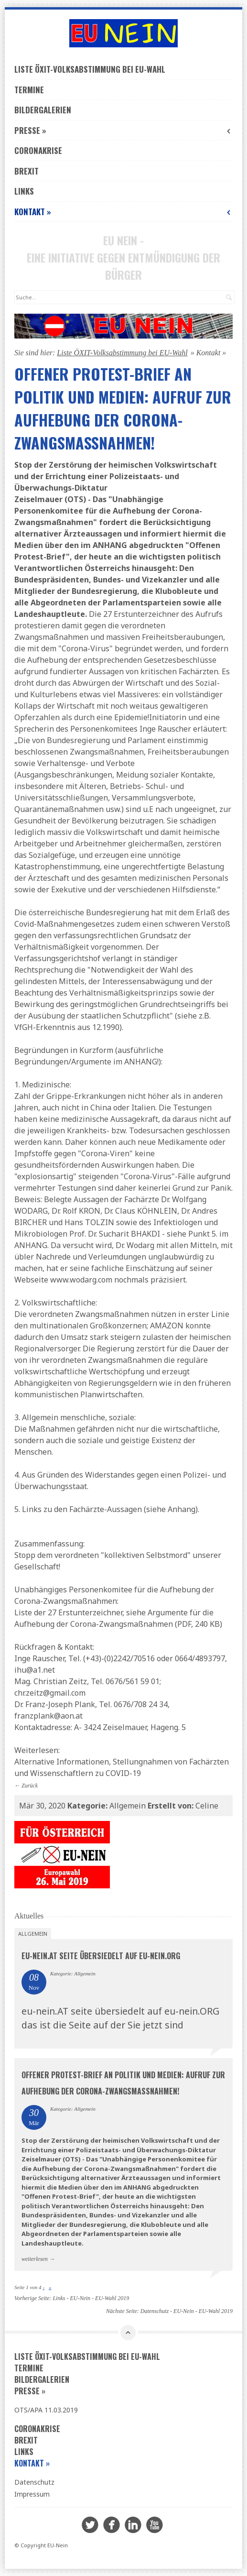 The width and height of the screenshot is (247, 2576). I want to click on Bildergalerien, so click(42, 110).